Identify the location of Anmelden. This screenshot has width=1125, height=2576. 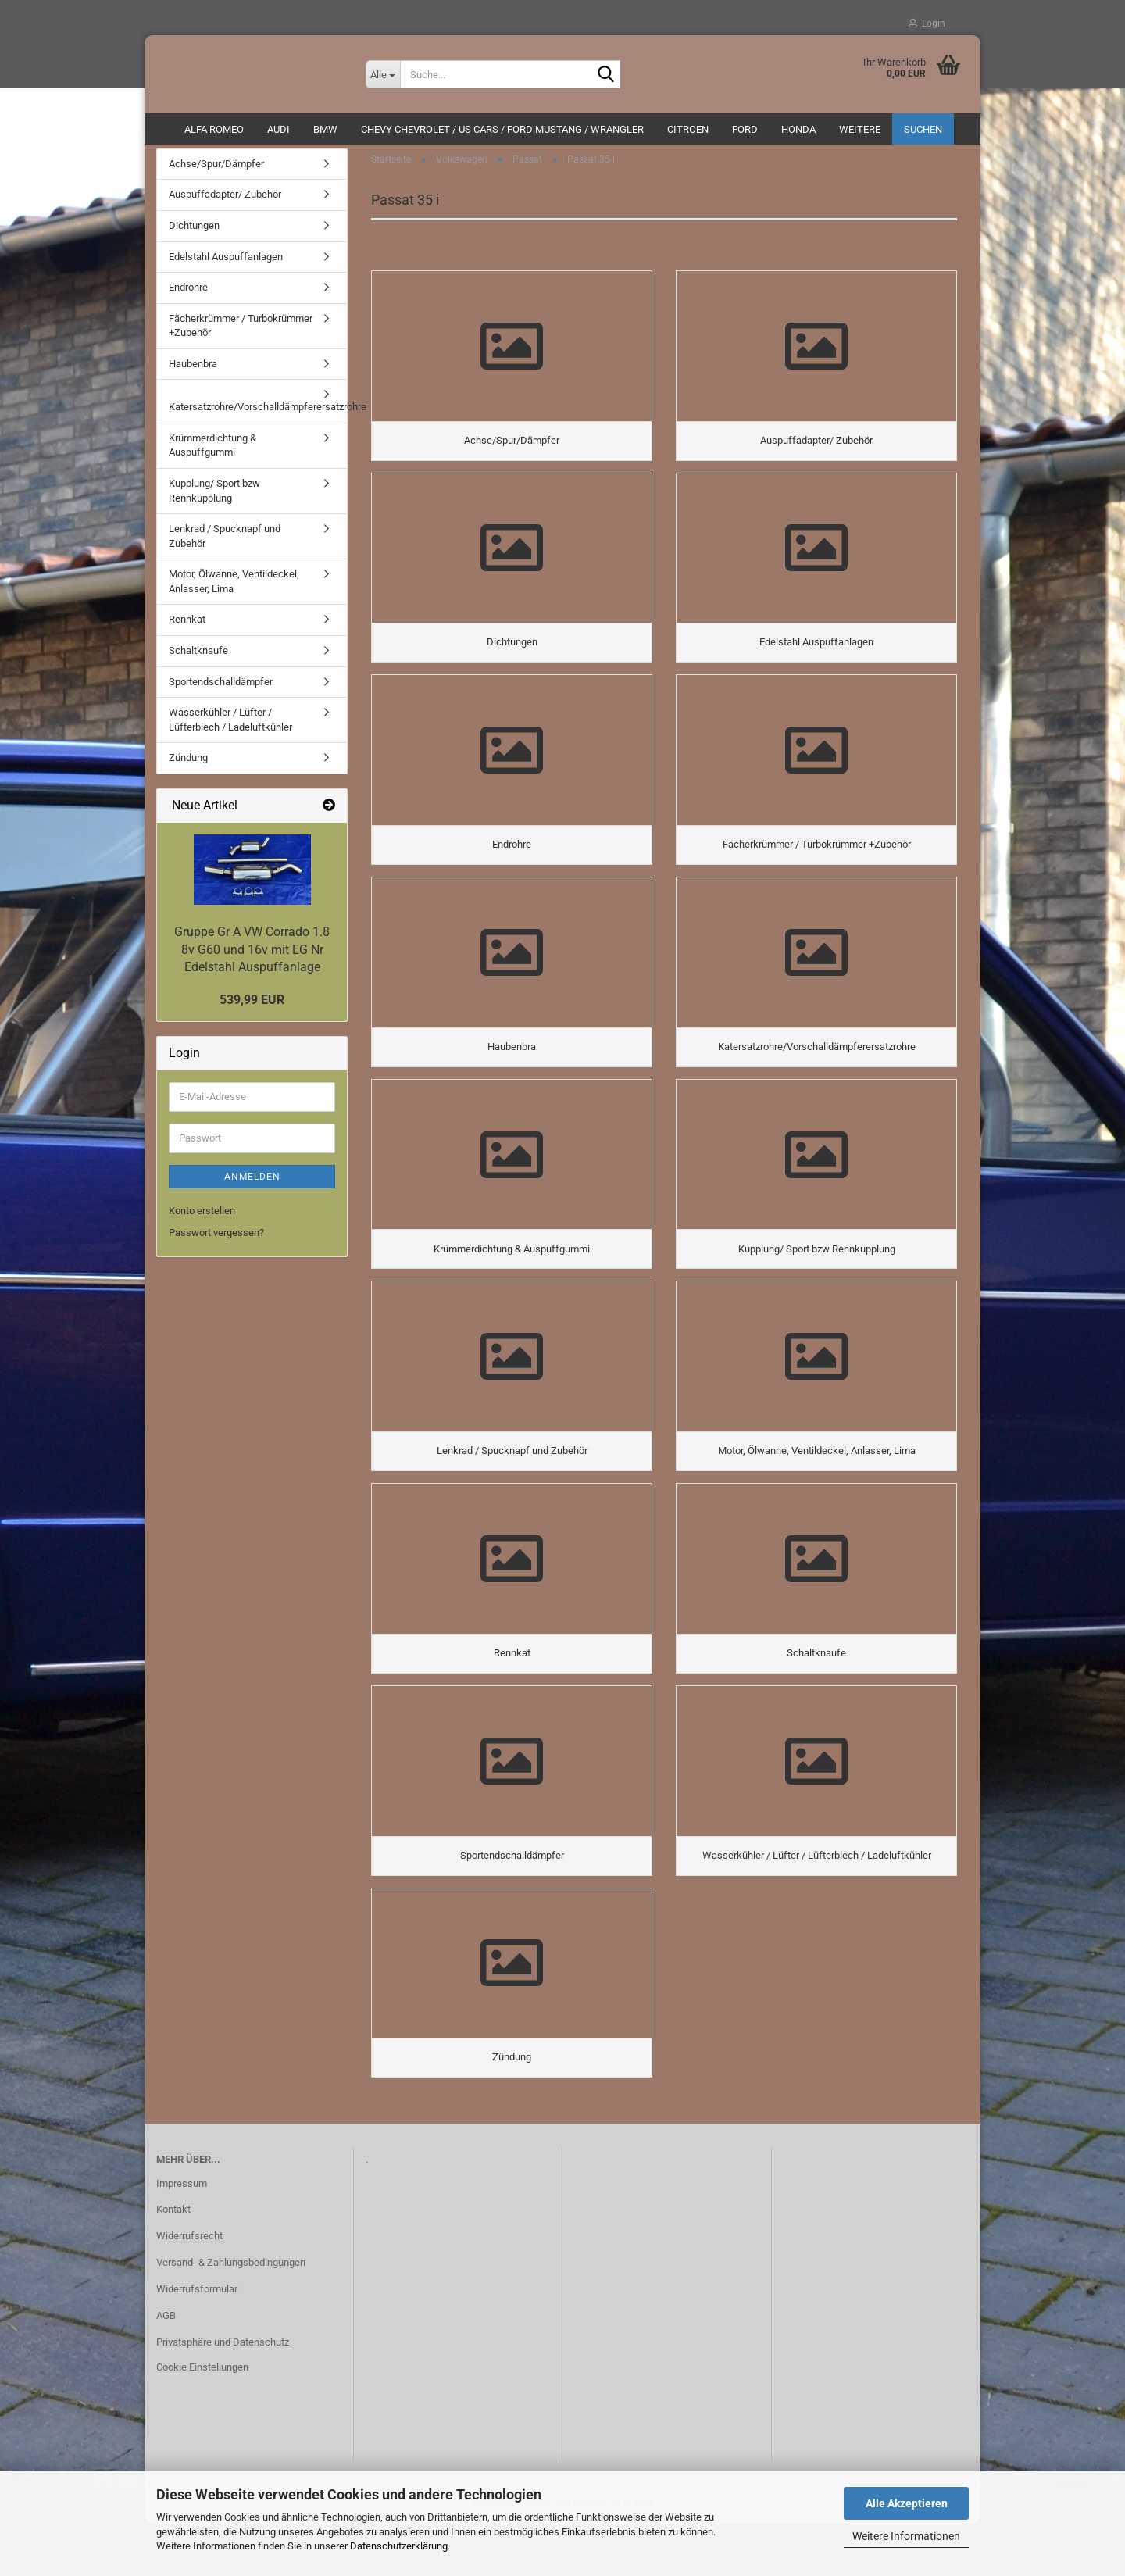
(252, 1184).